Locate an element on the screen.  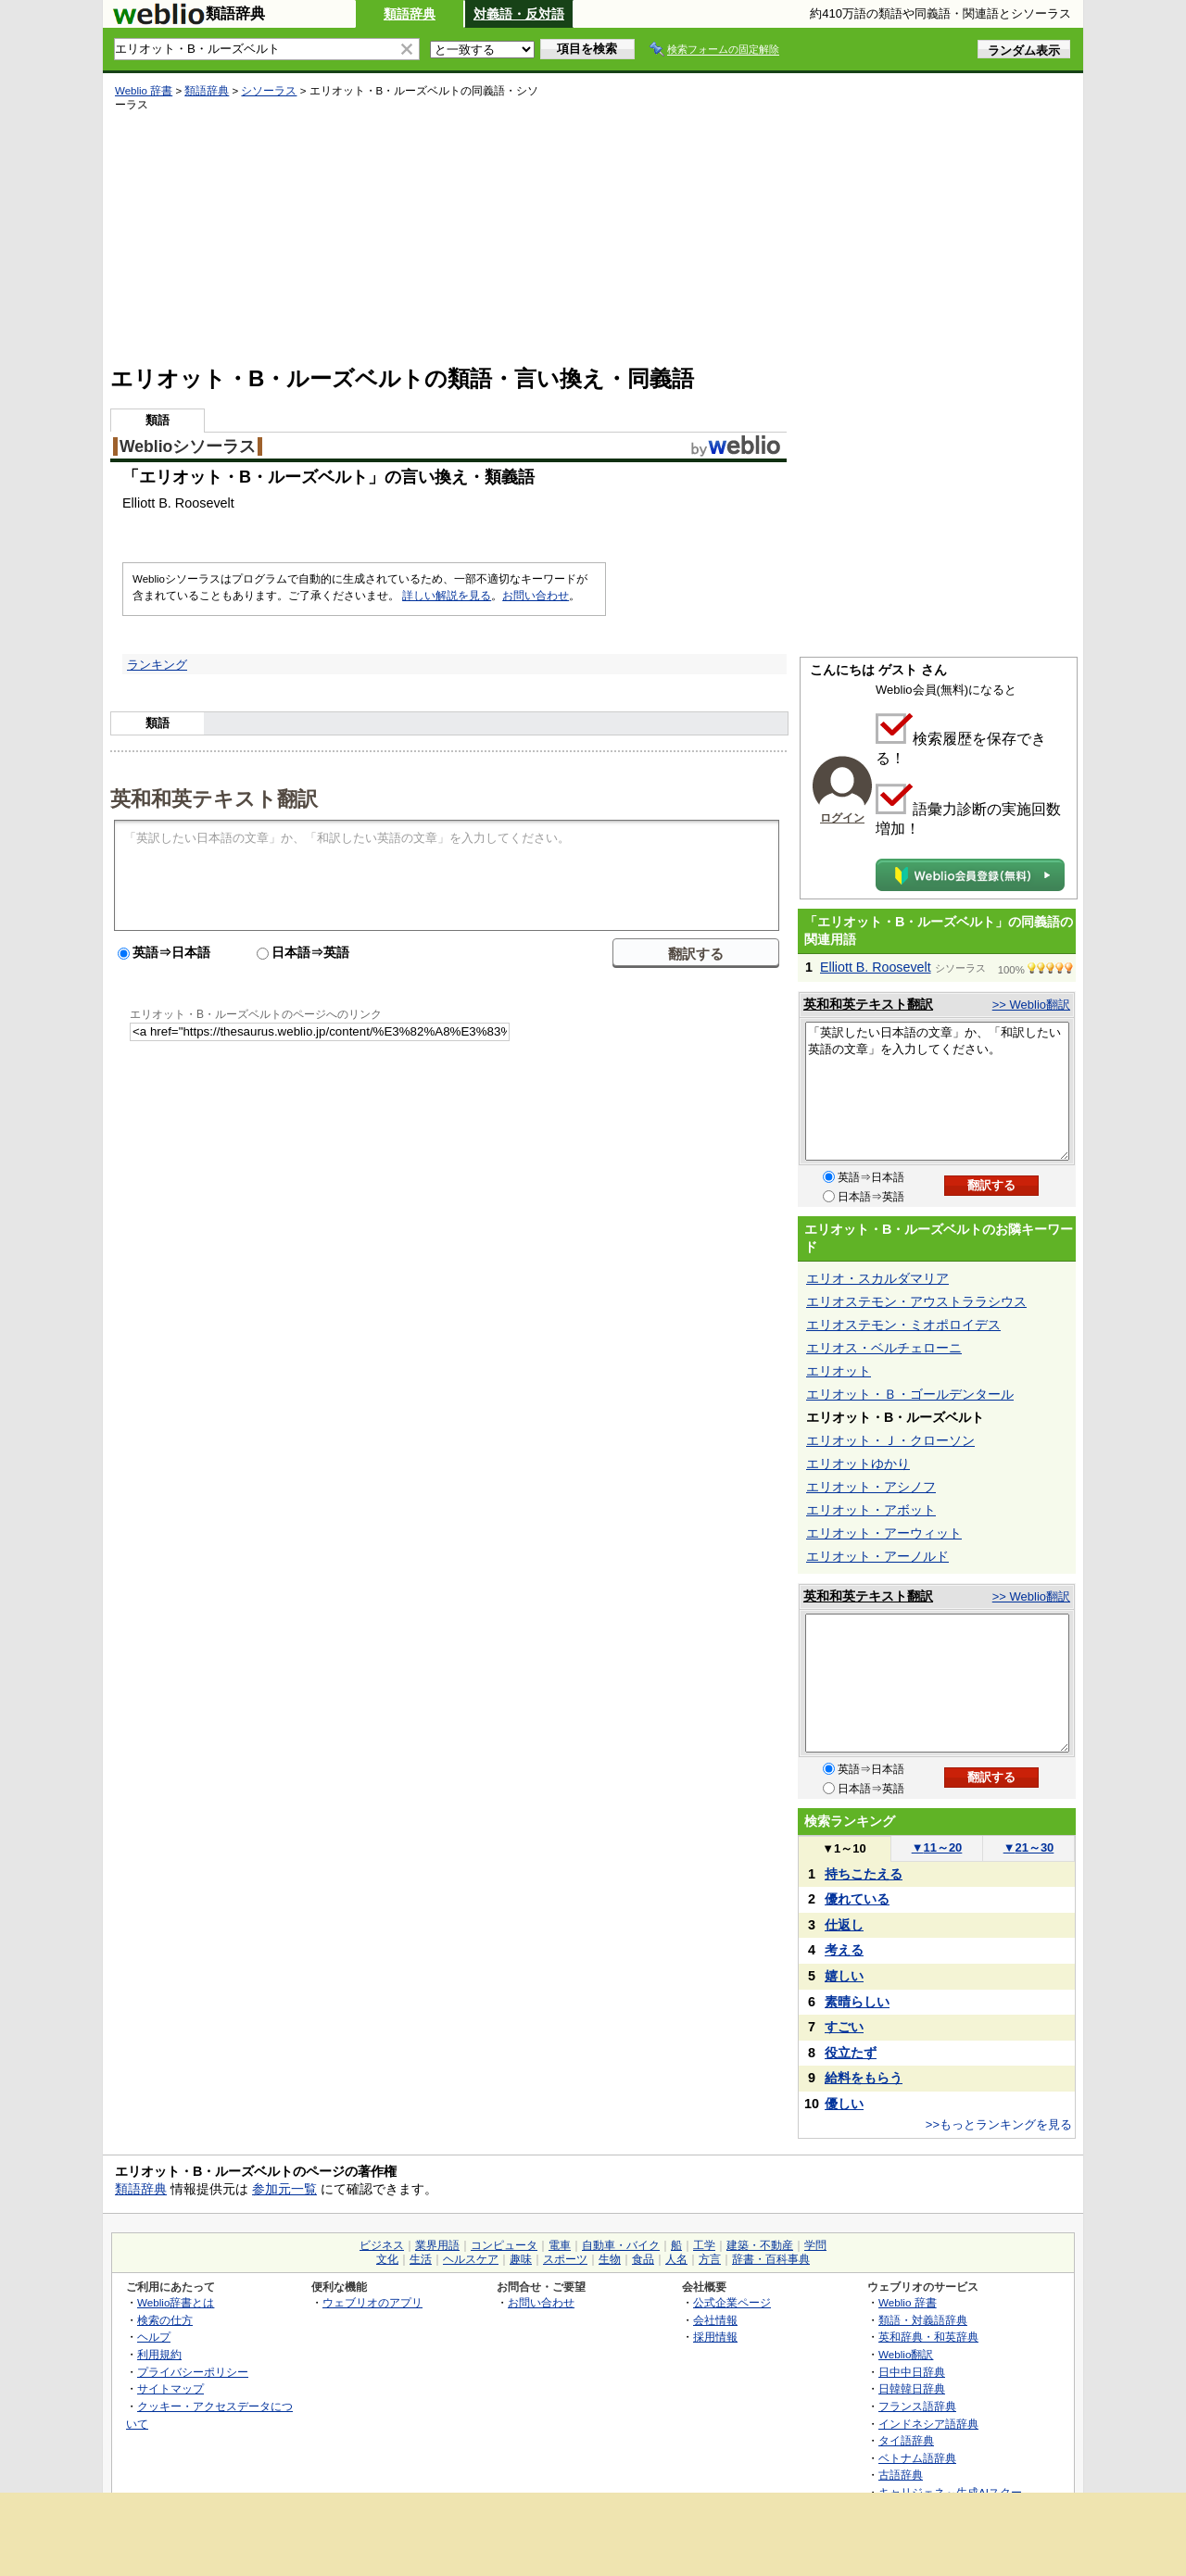
ヘルスケア is located at coordinates (470, 2259).